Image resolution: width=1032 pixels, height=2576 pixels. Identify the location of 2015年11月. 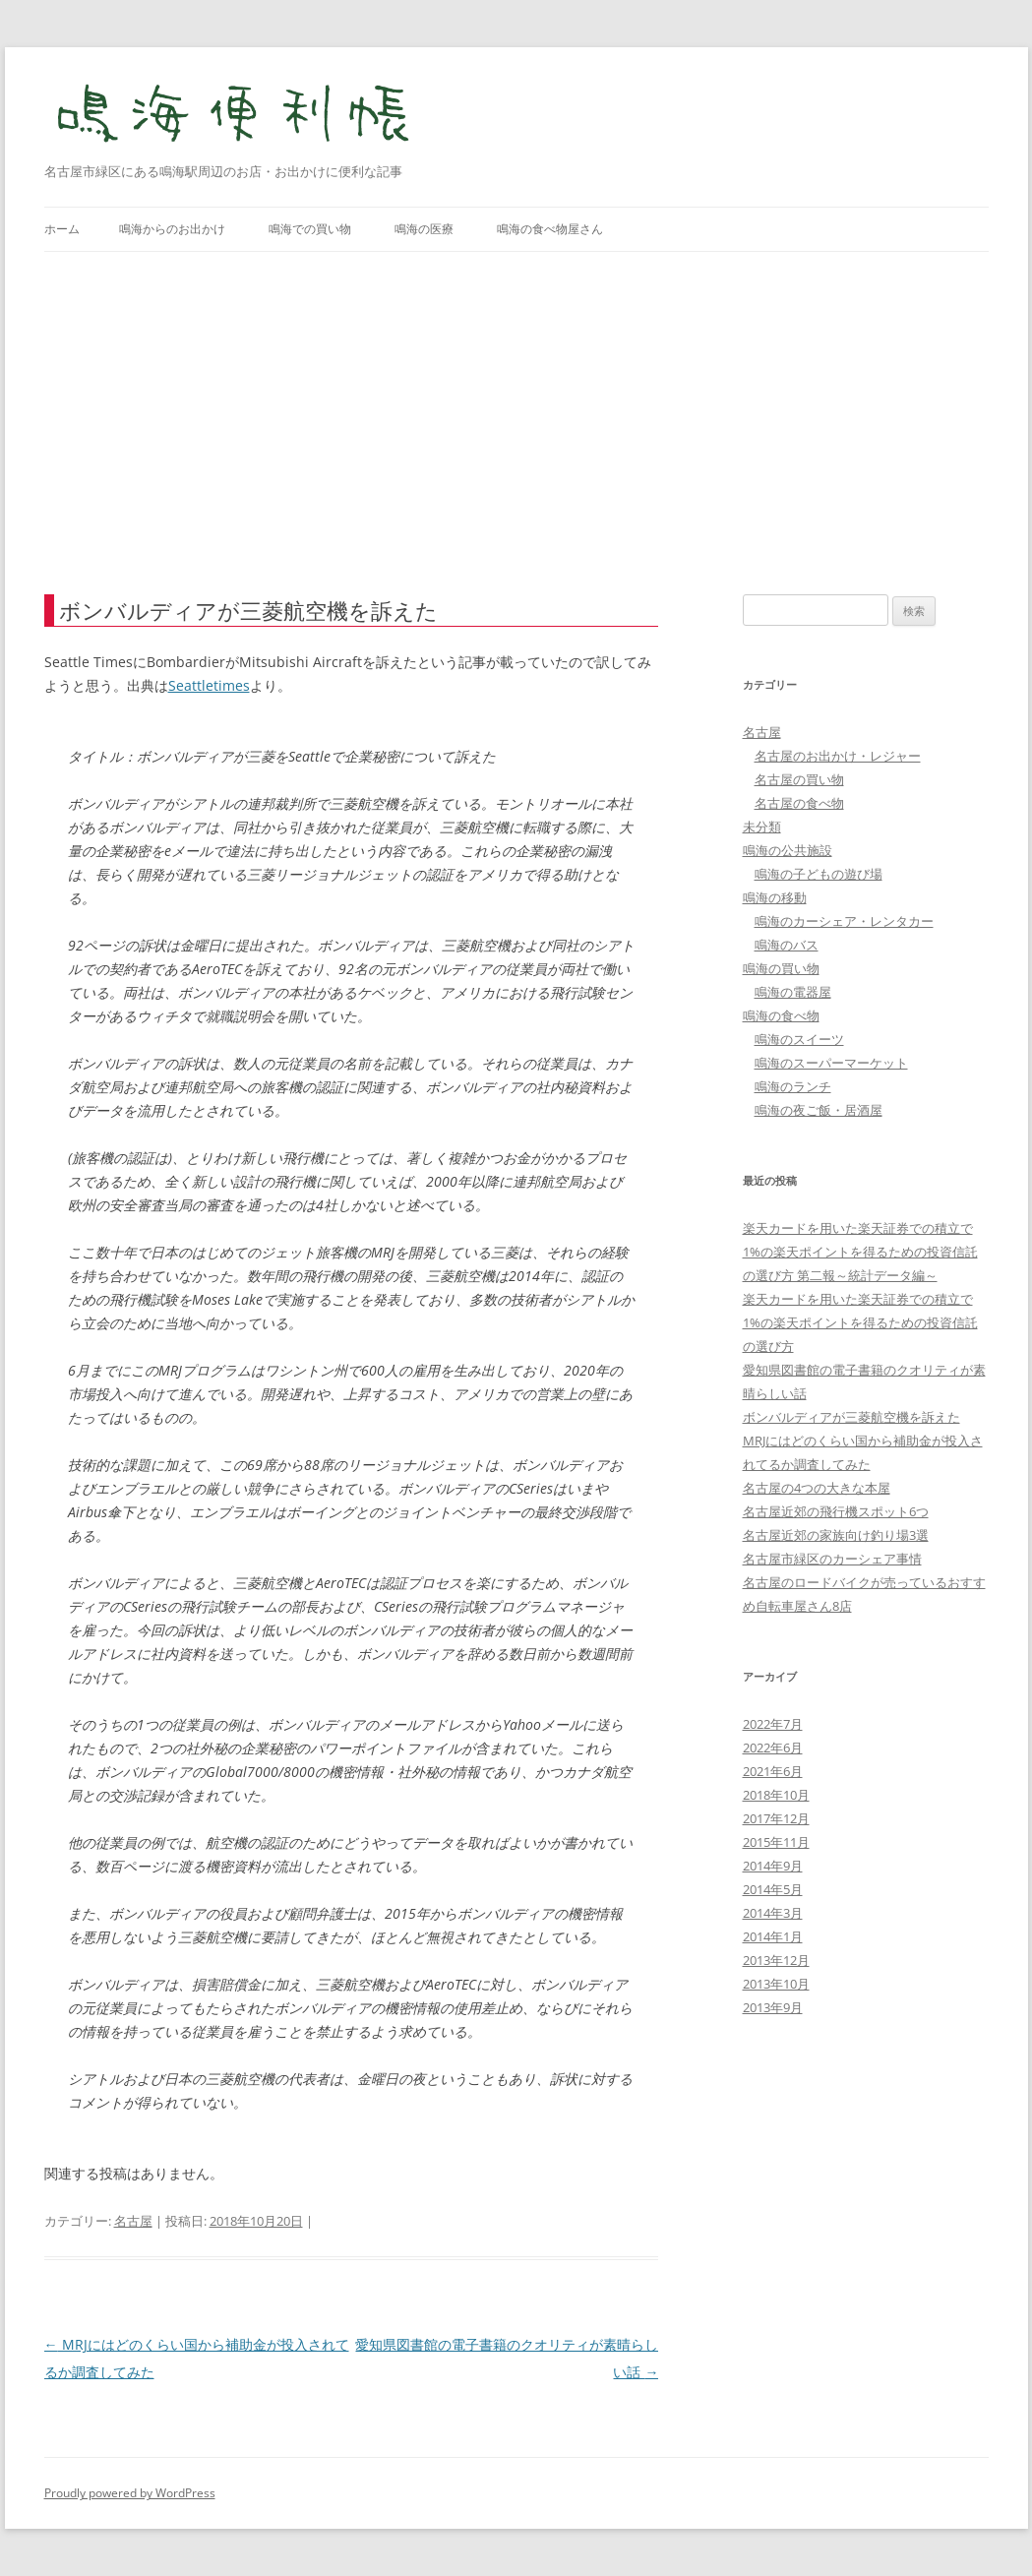
(776, 1842).